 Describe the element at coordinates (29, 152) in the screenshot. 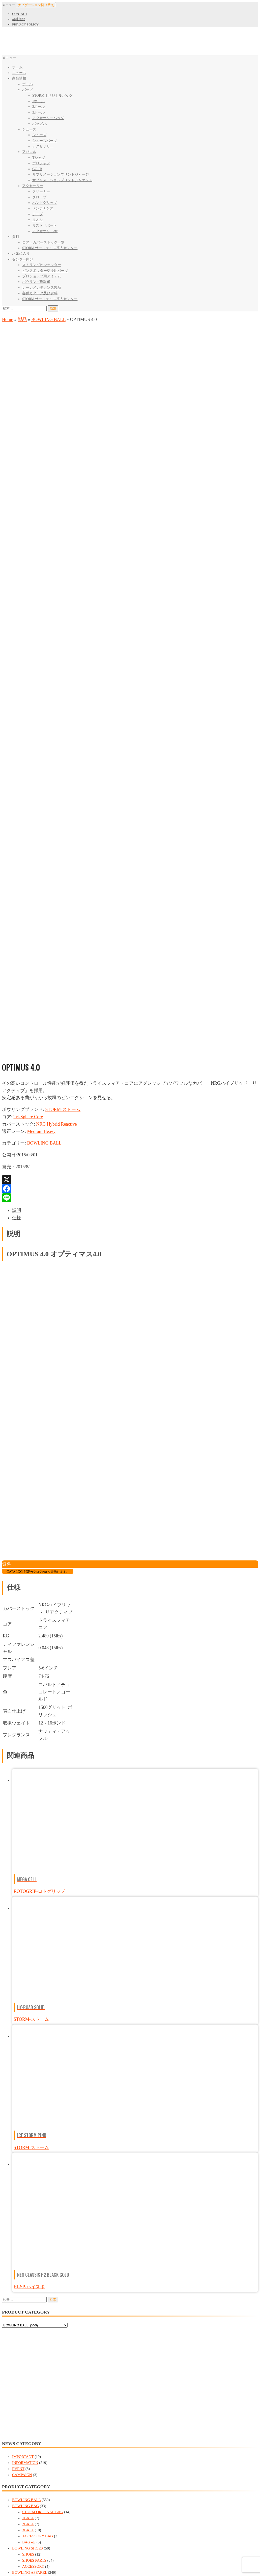

I see `アパレル` at that location.